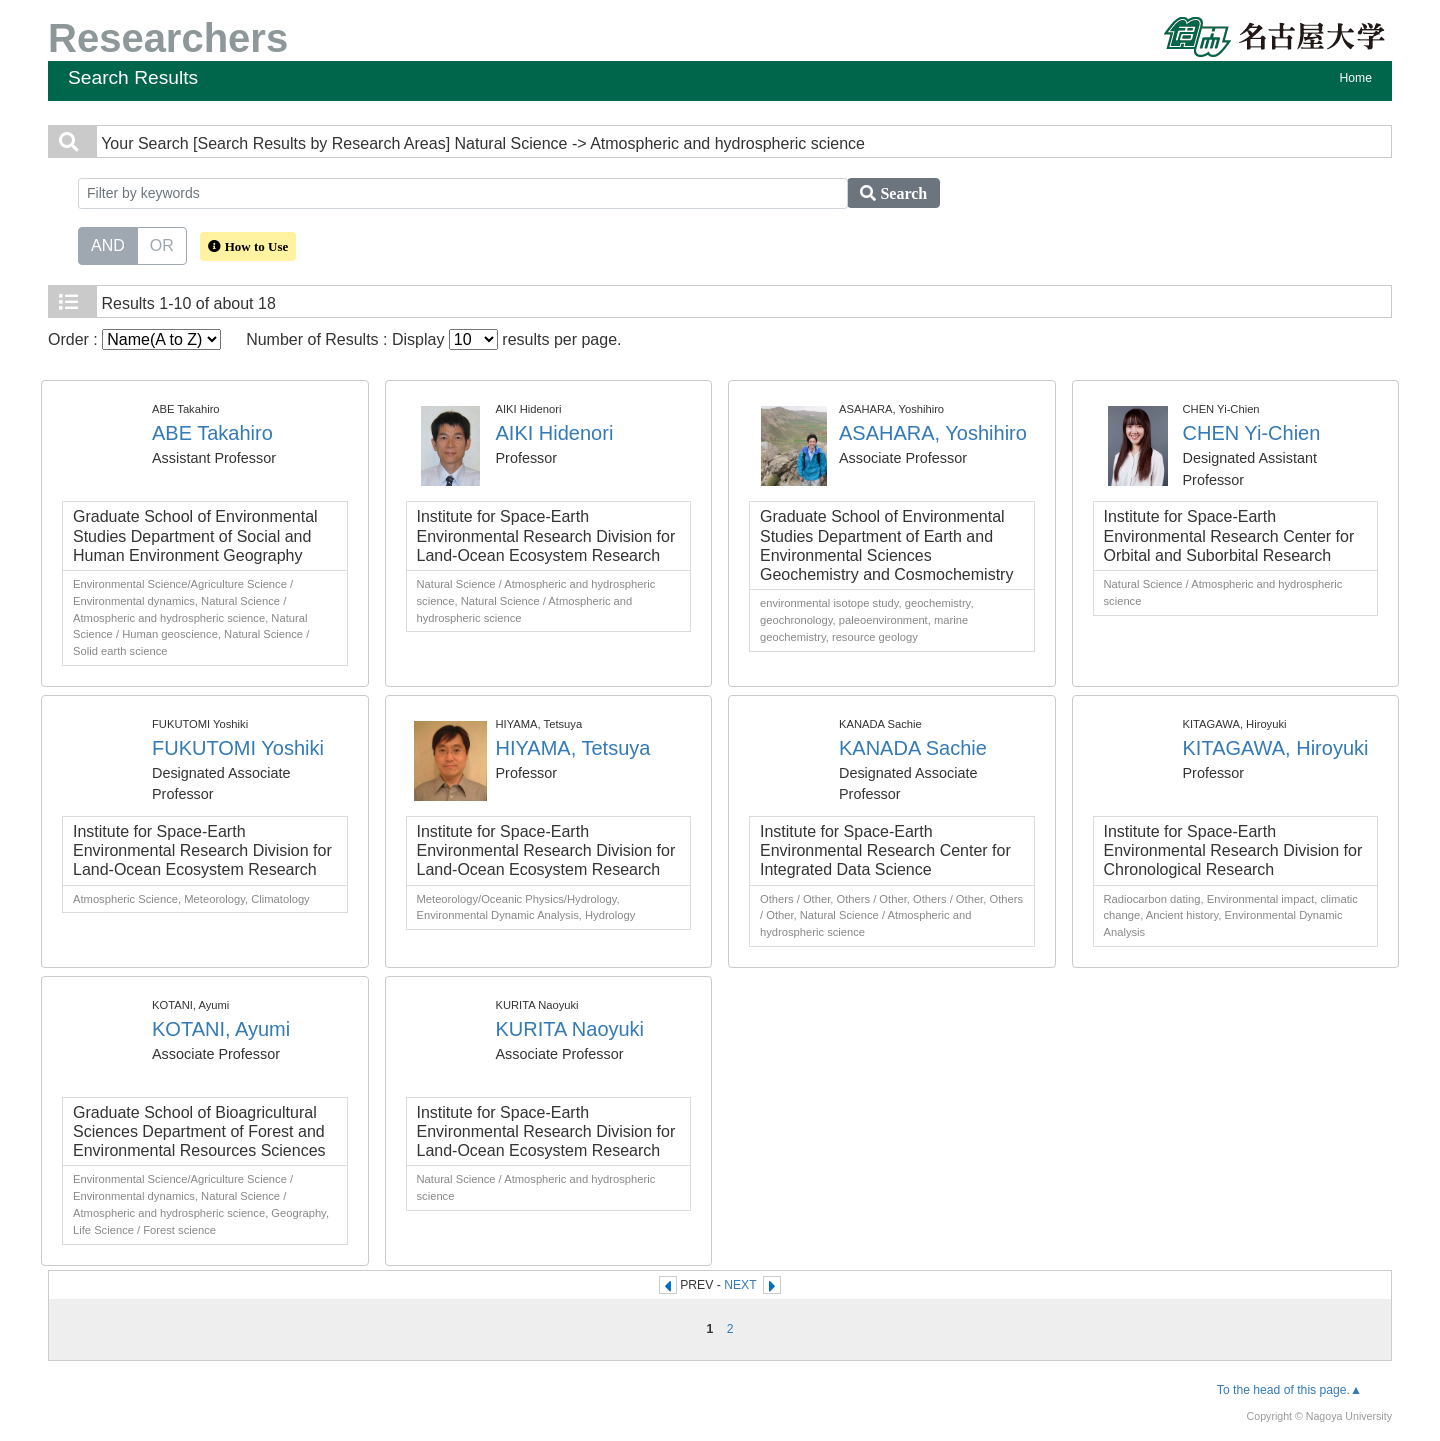 This screenshot has height=1441, width=1440. I want to click on Number of Results : Display results per page., so click(433, 339).